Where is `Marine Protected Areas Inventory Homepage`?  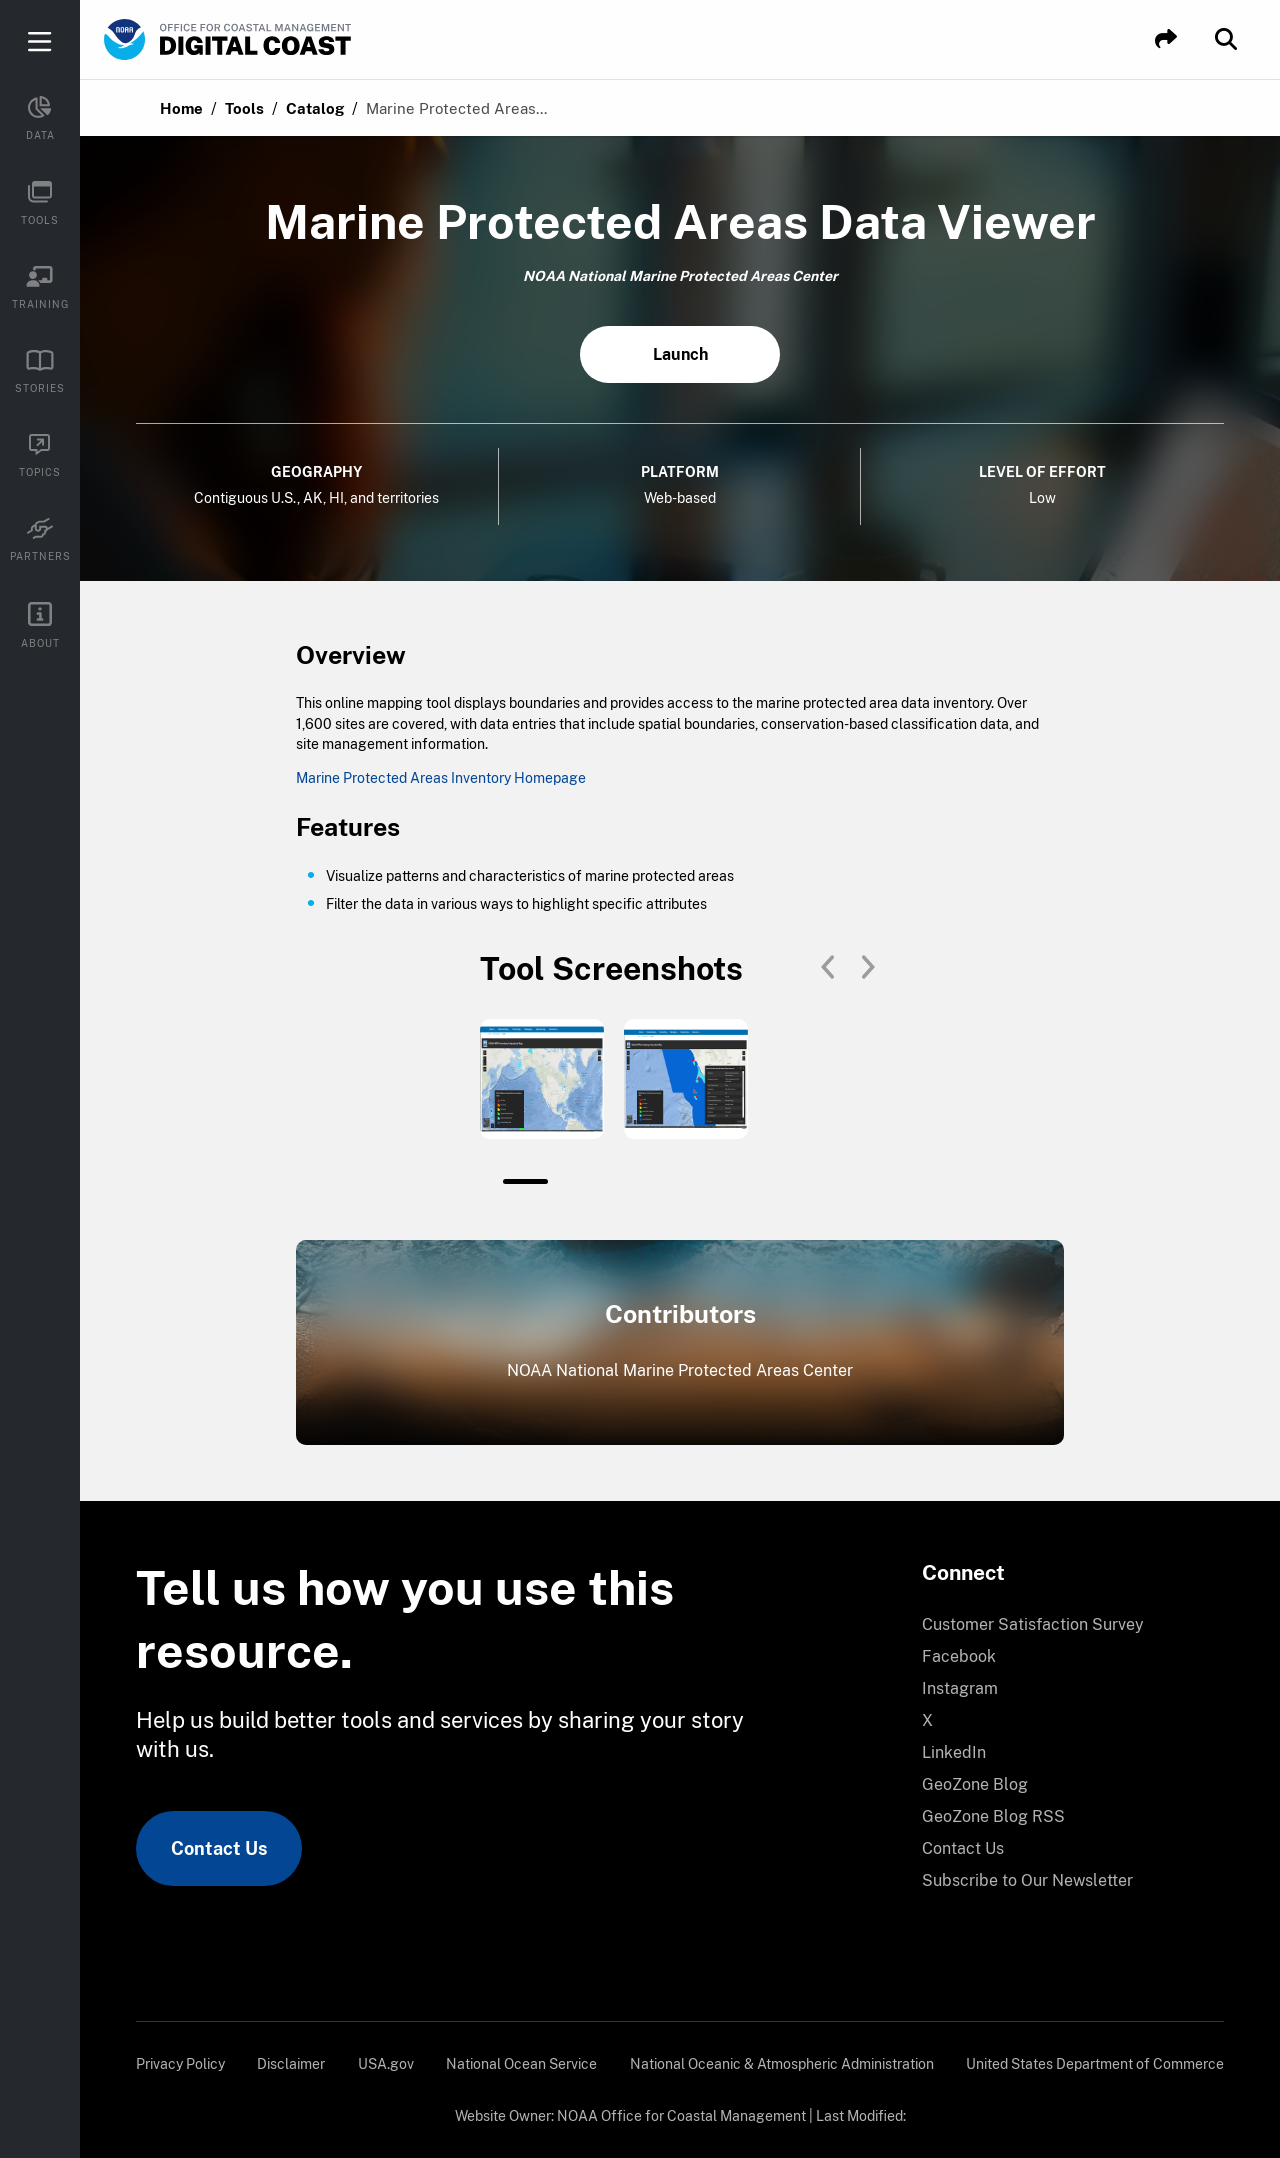
Marine Protected Areas Inventory Homepage is located at coordinates (441, 778).